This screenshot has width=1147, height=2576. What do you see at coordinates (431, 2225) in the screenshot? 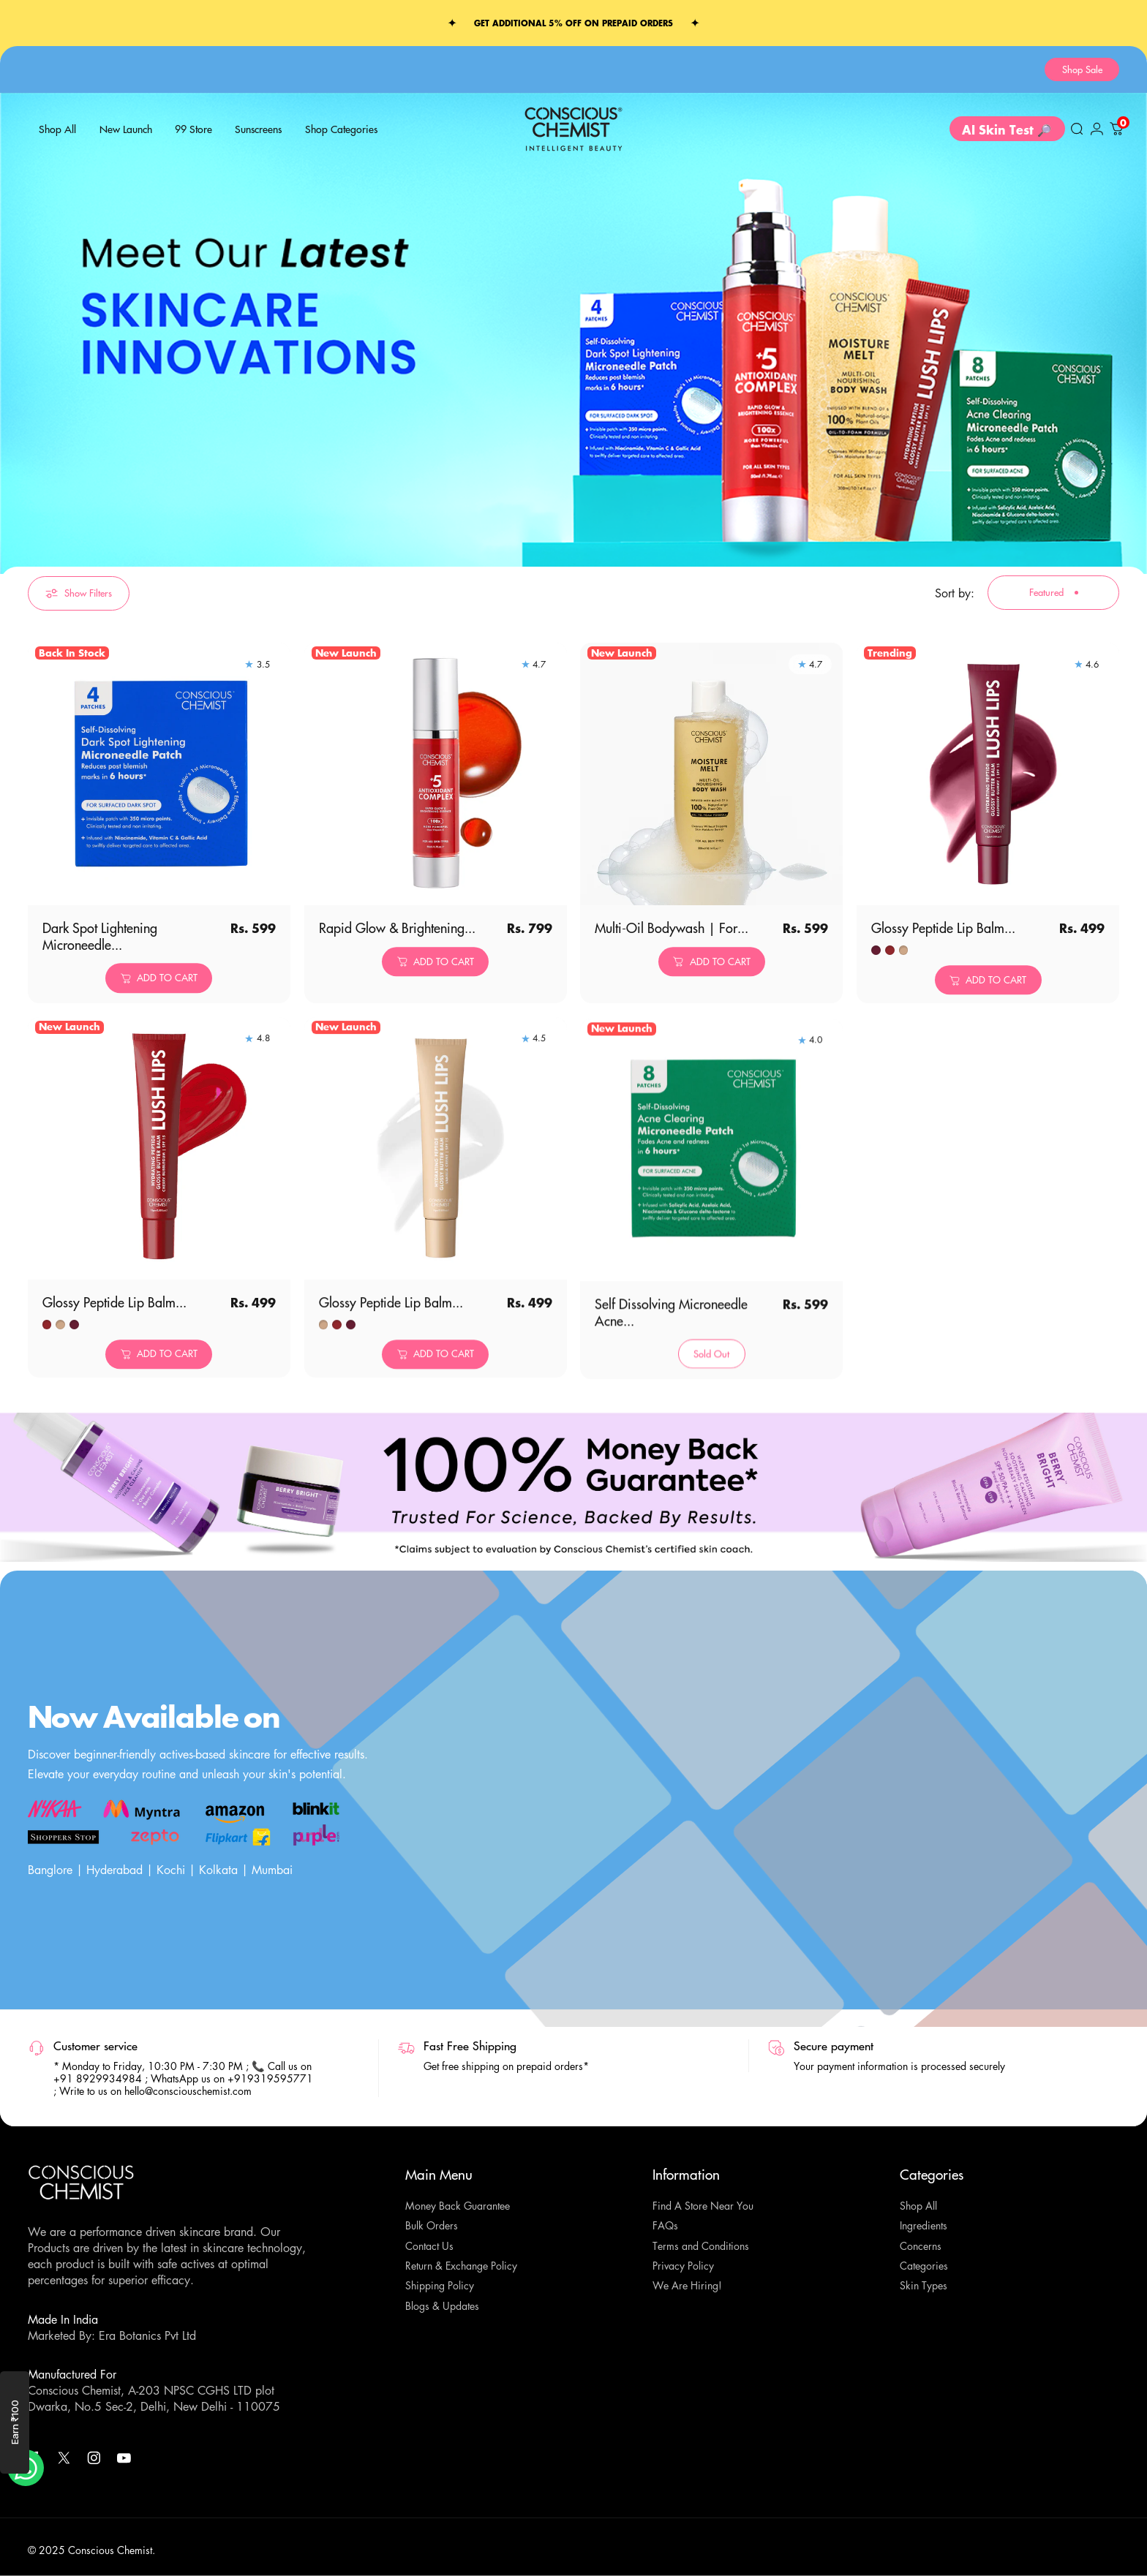
I see `Bulk Orders` at bounding box center [431, 2225].